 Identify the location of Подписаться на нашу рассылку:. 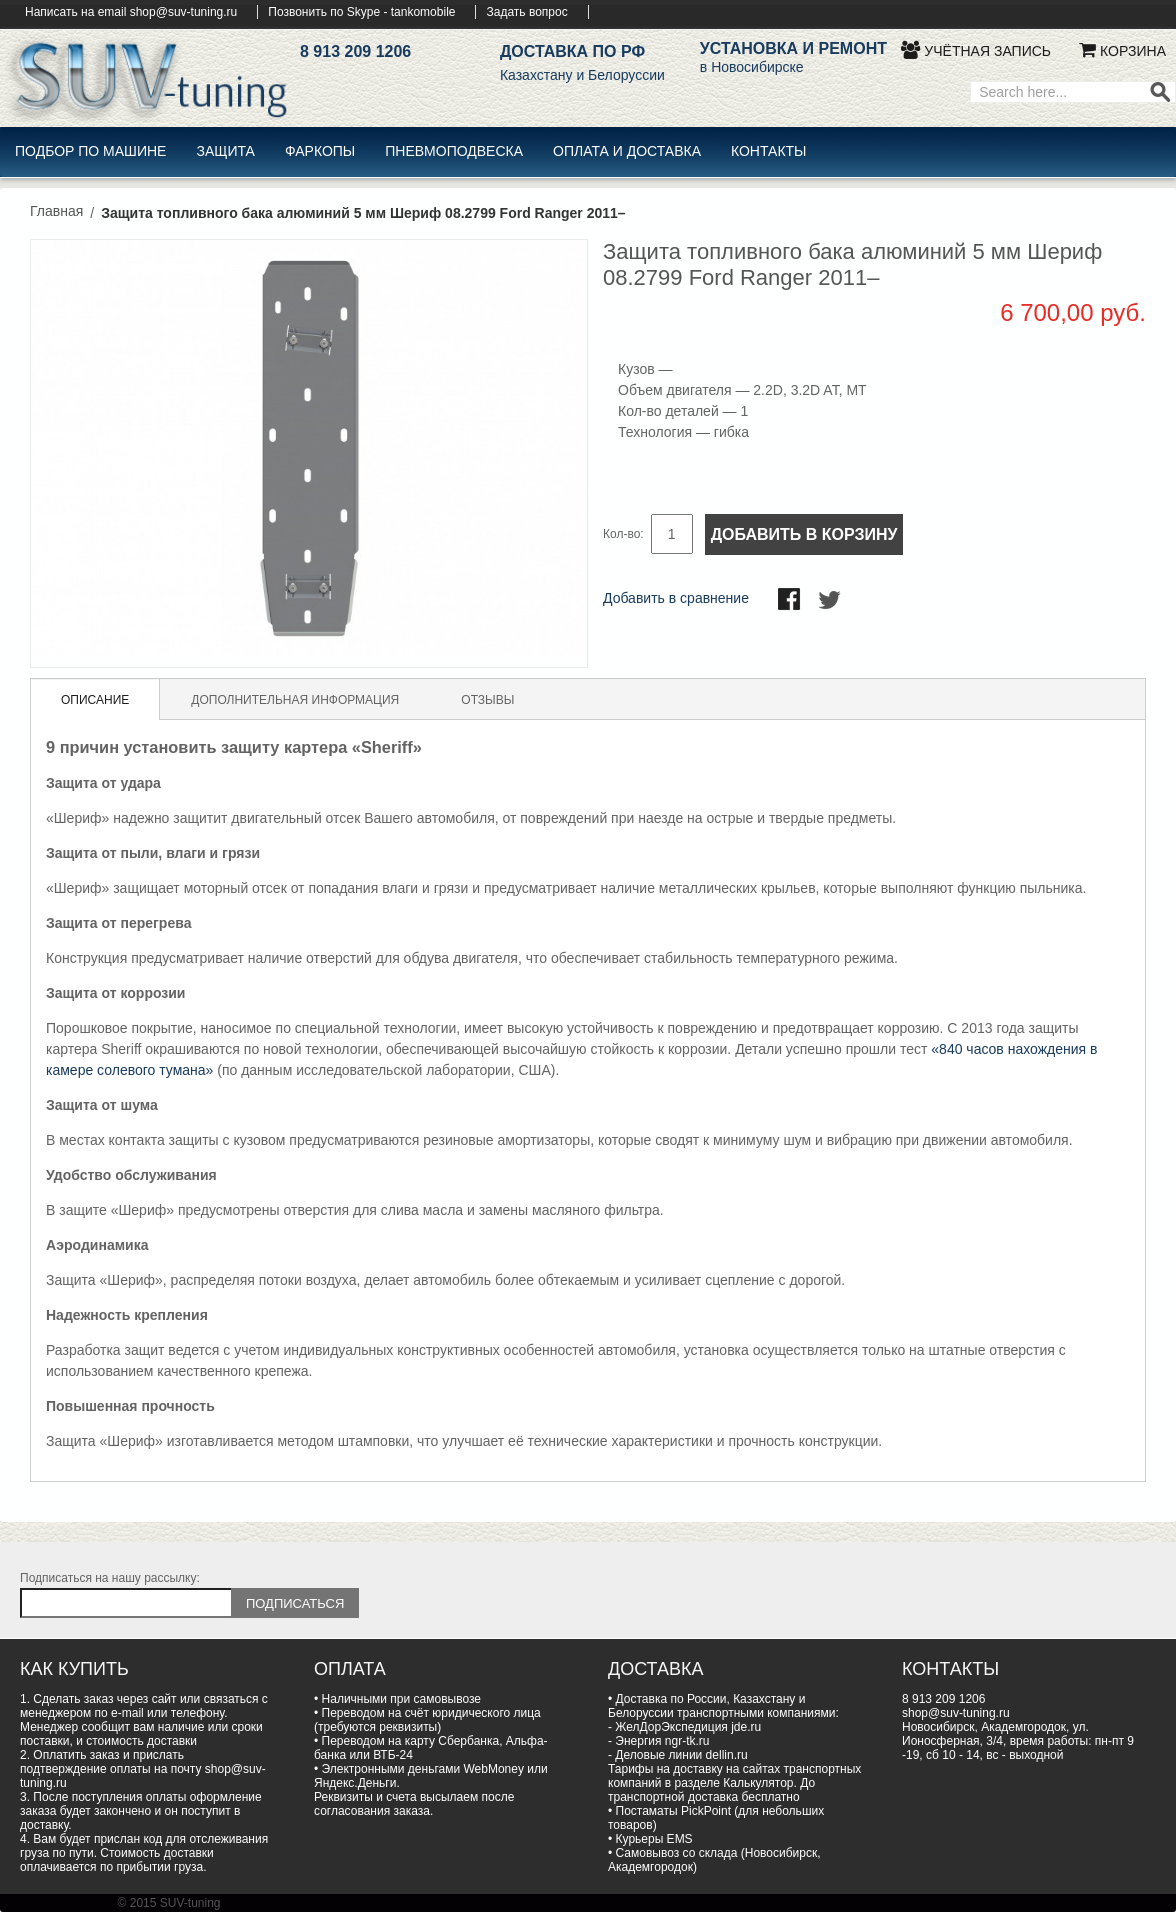
(110, 1578).